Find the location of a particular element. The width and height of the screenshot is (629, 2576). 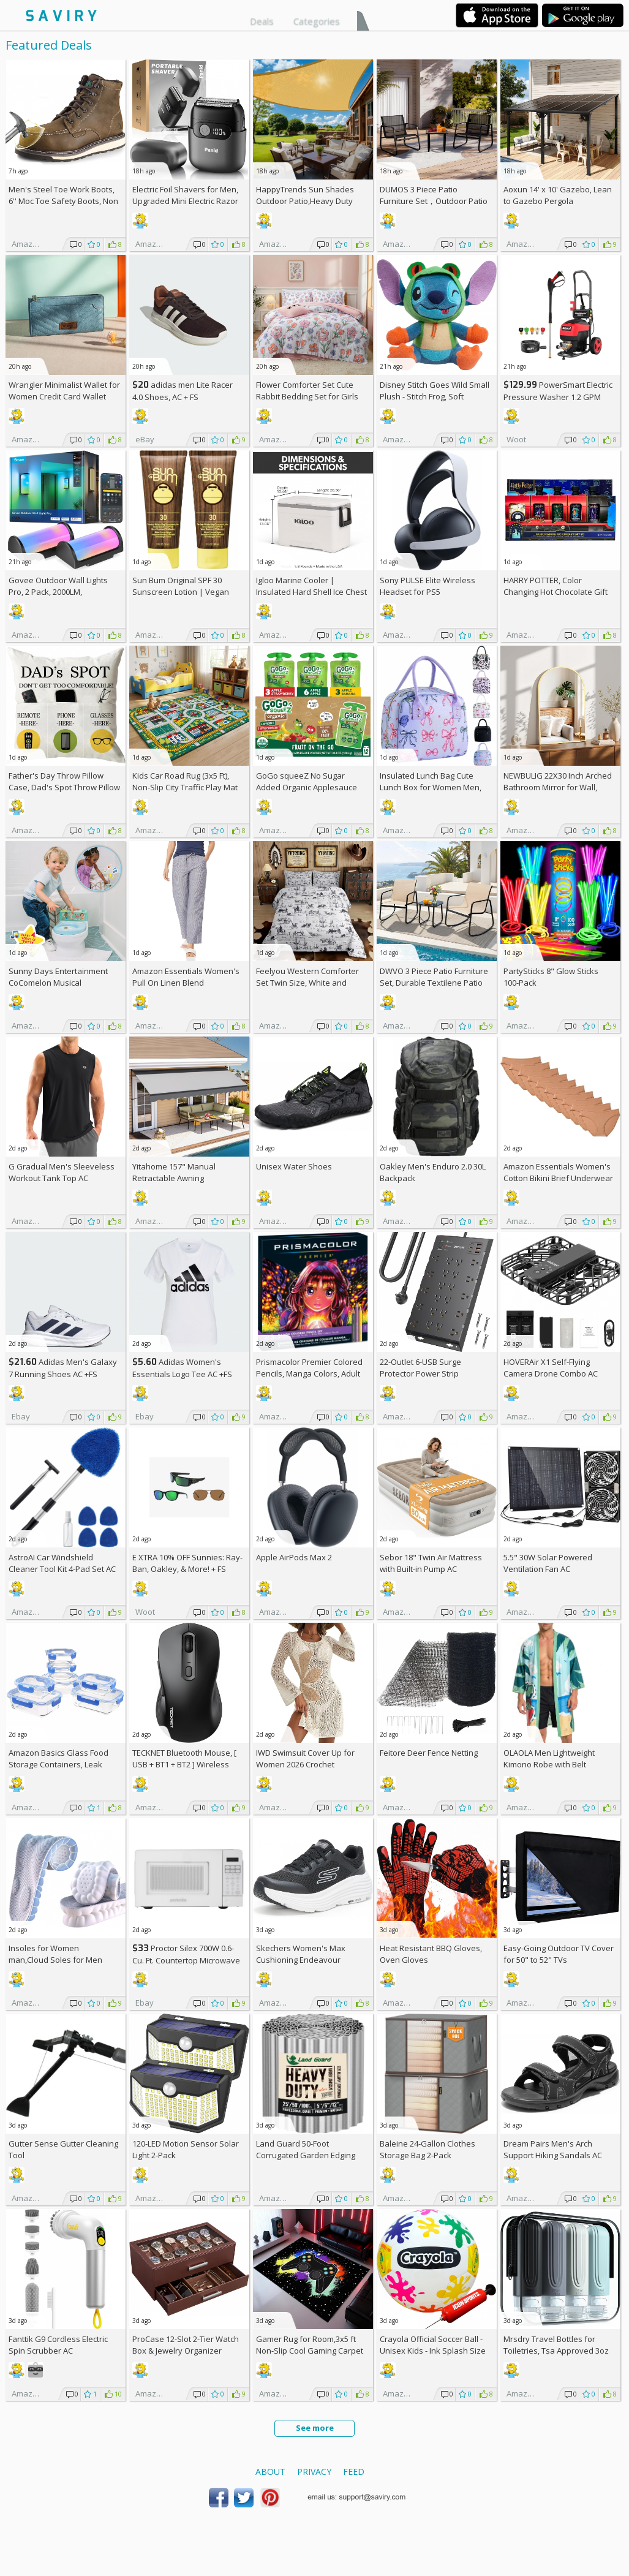

Sebor 18" Twin Air Mattress with Built-in Pump AC is located at coordinates (431, 1563).